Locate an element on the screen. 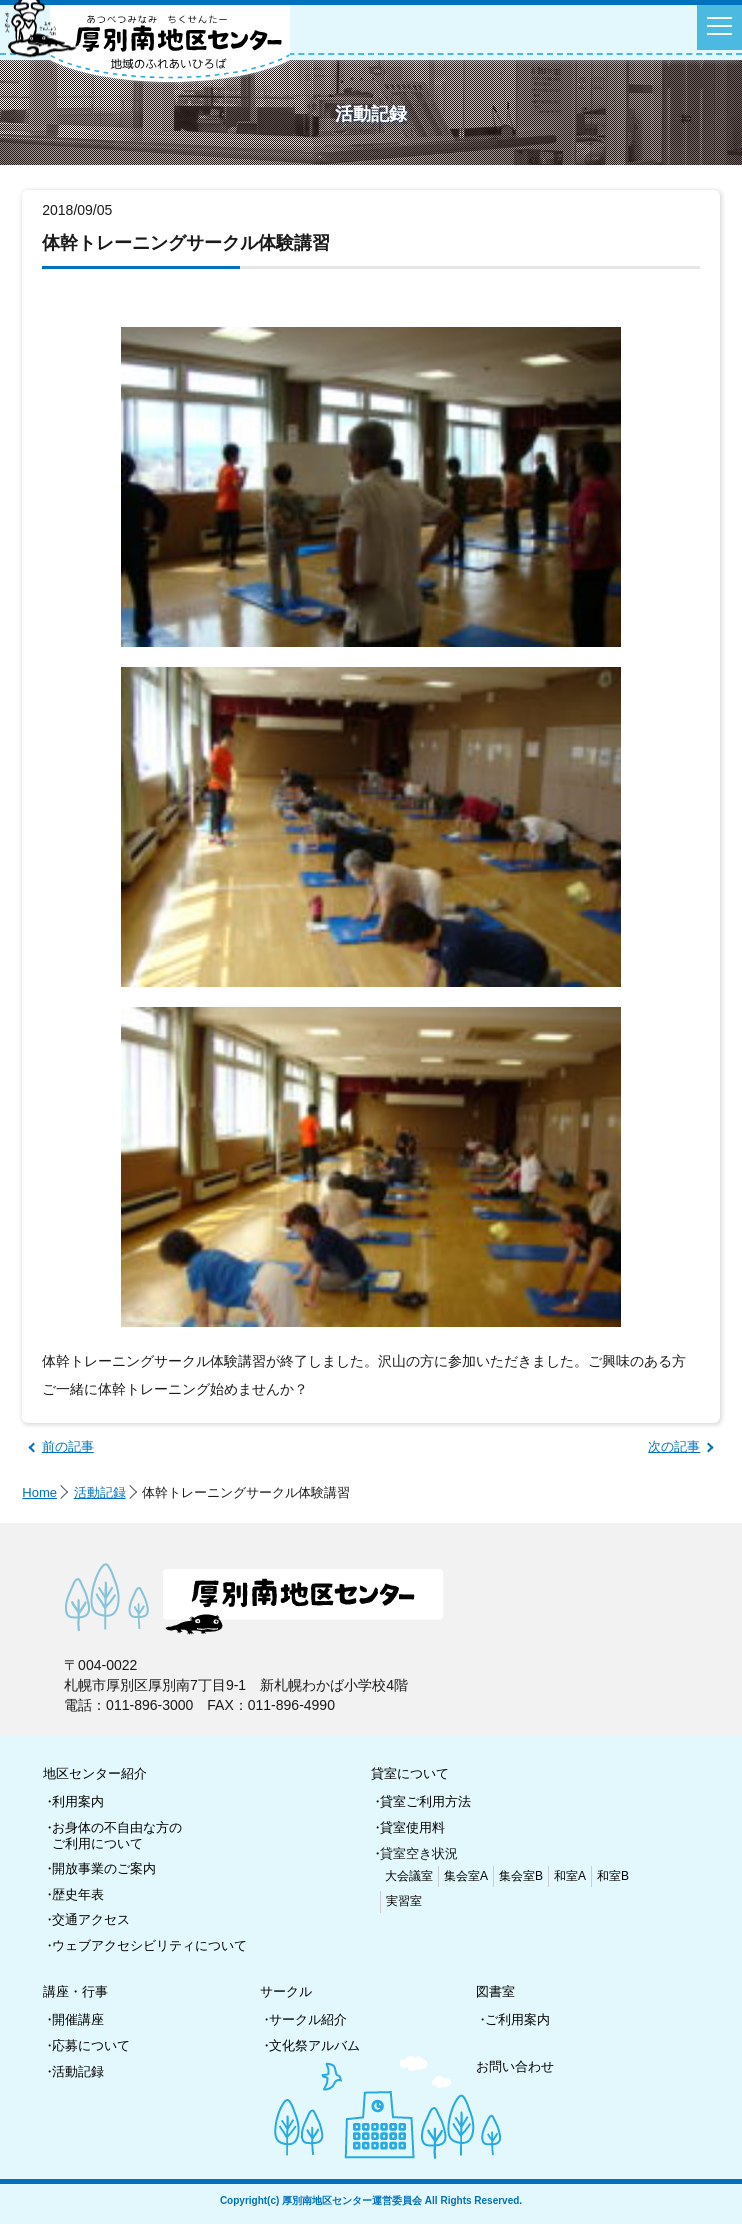 This screenshot has width=742, height=2224. サークル紹介 is located at coordinates (308, 2019).